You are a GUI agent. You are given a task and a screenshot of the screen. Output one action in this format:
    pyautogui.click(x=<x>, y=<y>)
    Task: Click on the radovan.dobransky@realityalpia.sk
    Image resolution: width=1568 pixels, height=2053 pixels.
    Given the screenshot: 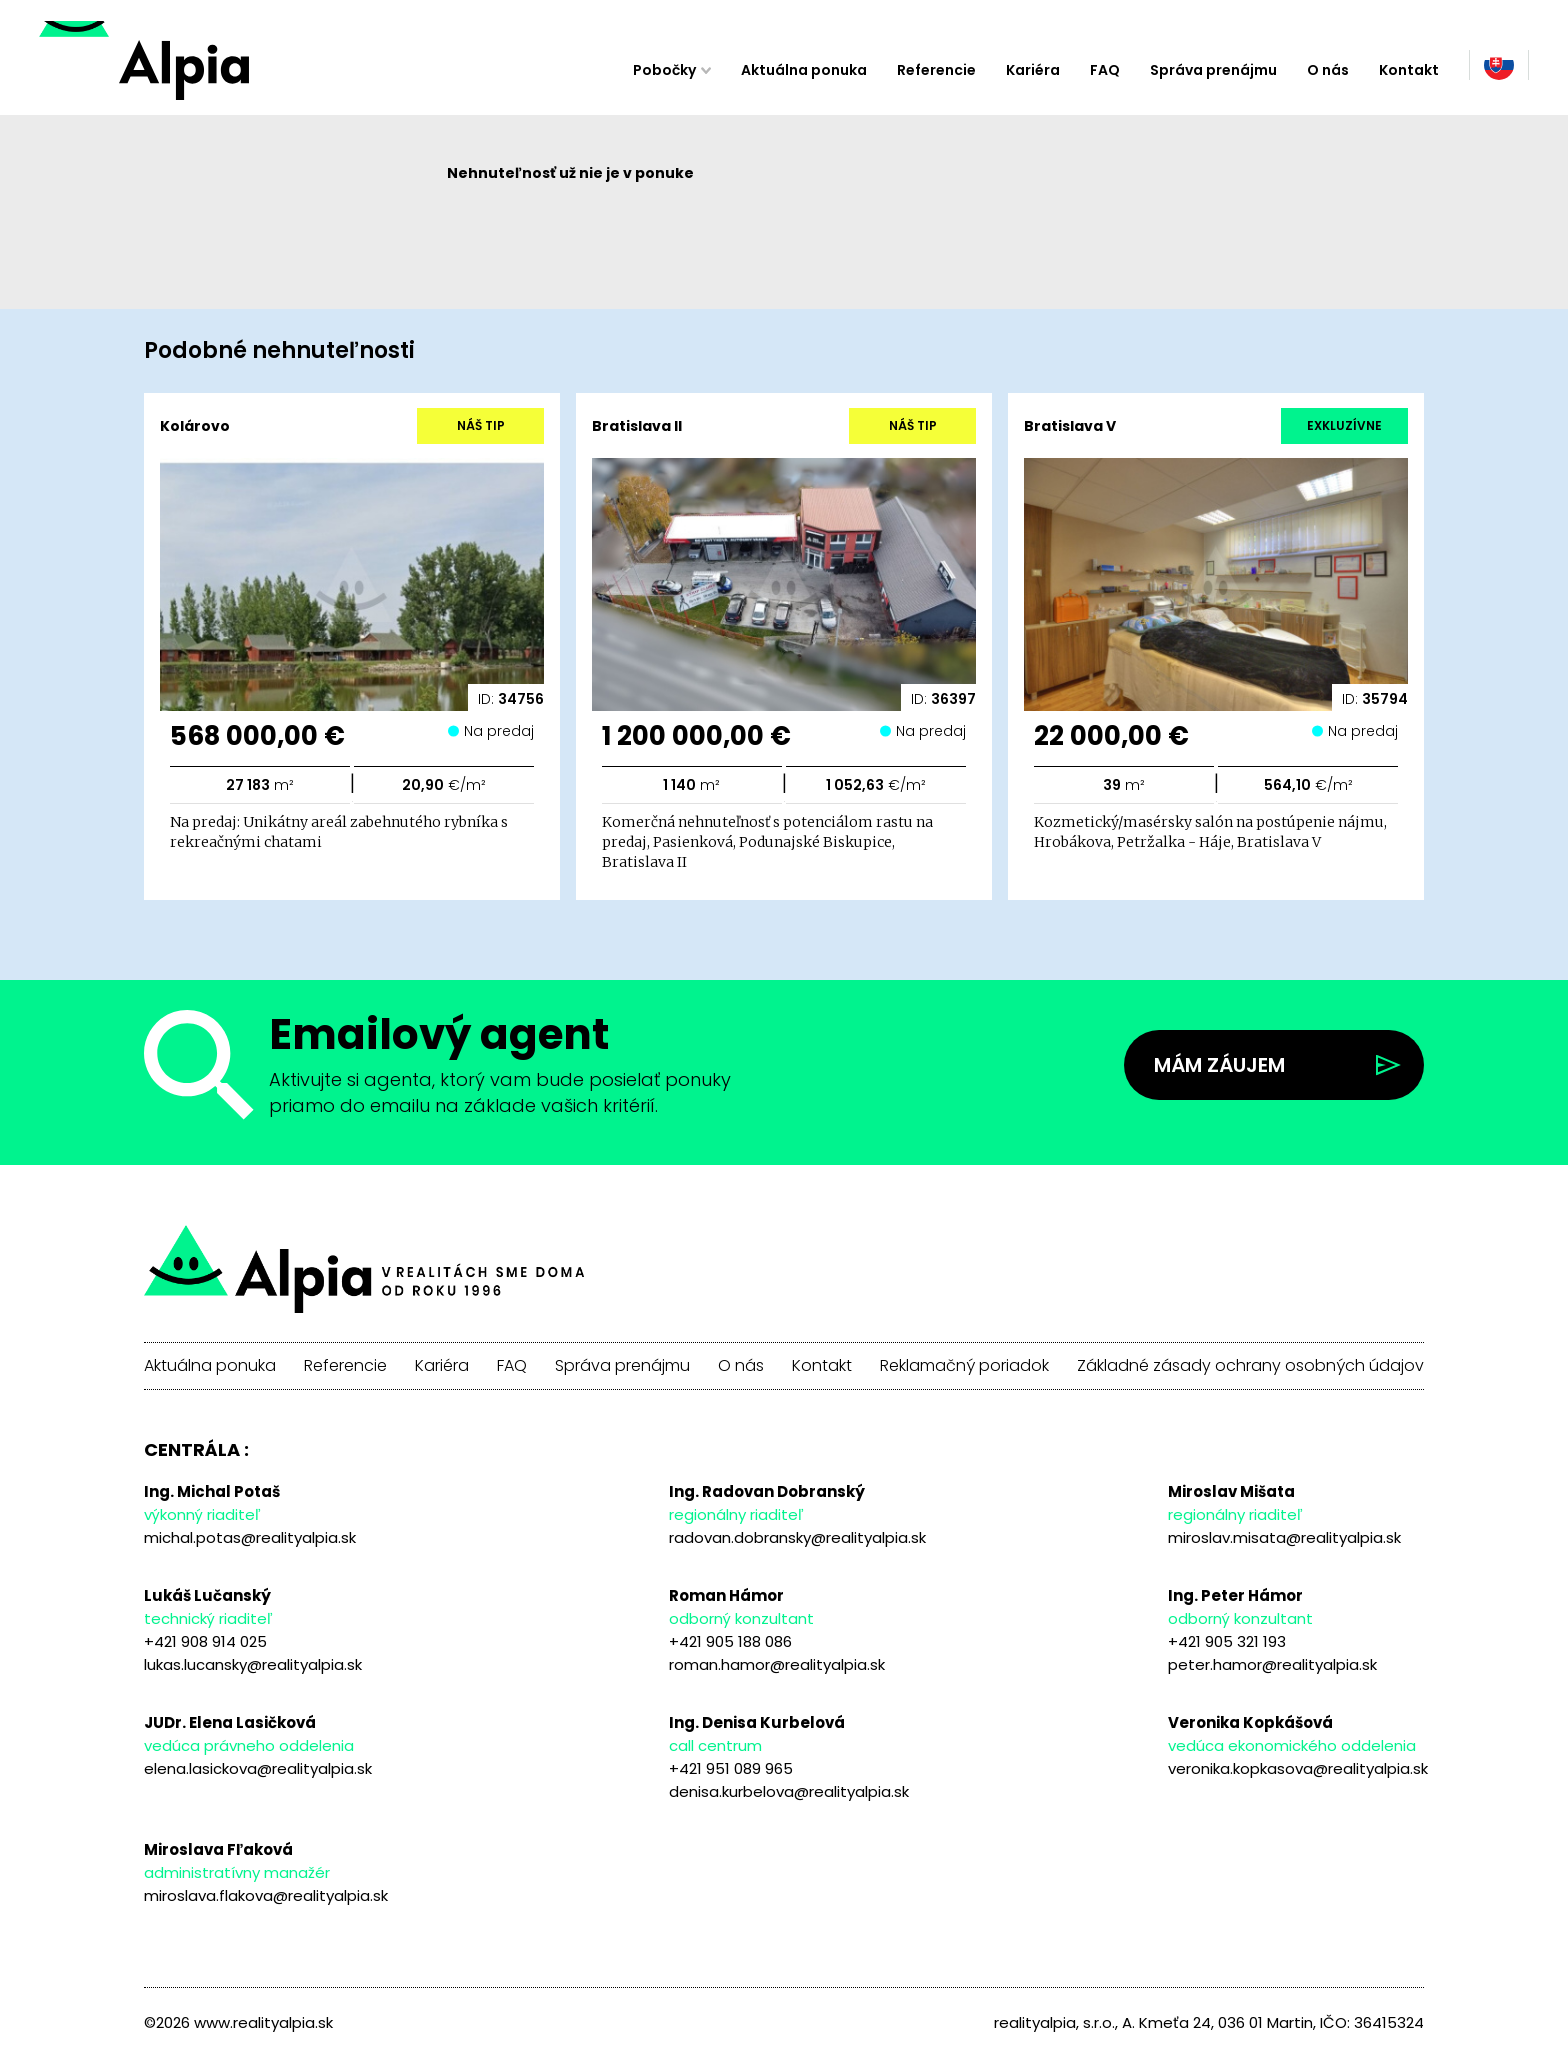 What is the action you would take?
    pyautogui.click(x=797, y=1537)
    